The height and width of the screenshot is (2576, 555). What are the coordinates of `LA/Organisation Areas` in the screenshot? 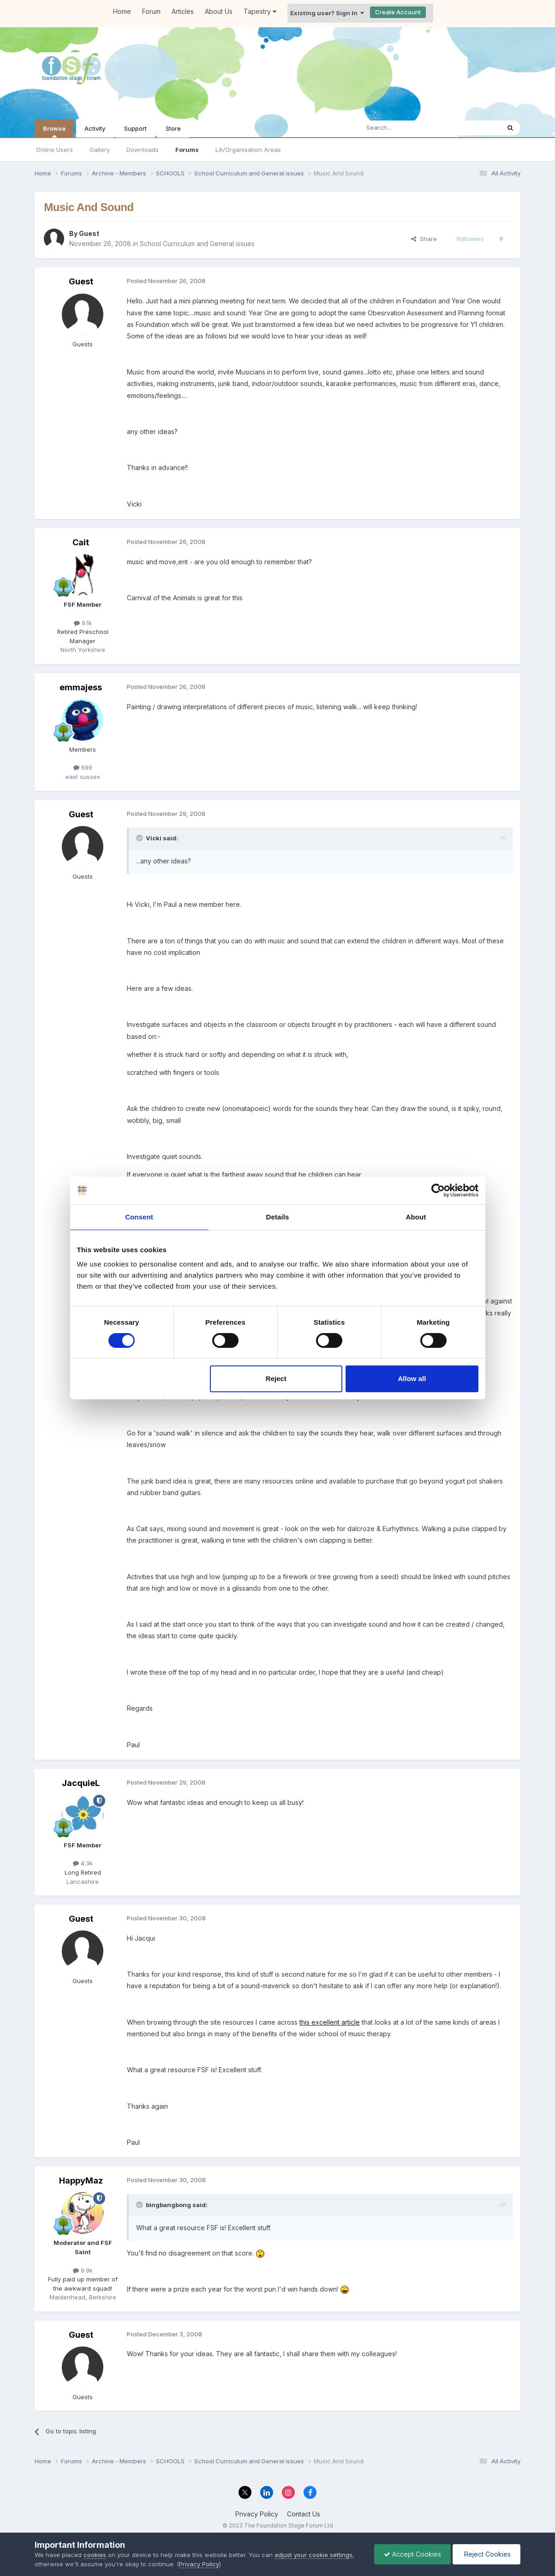 It's located at (248, 149).